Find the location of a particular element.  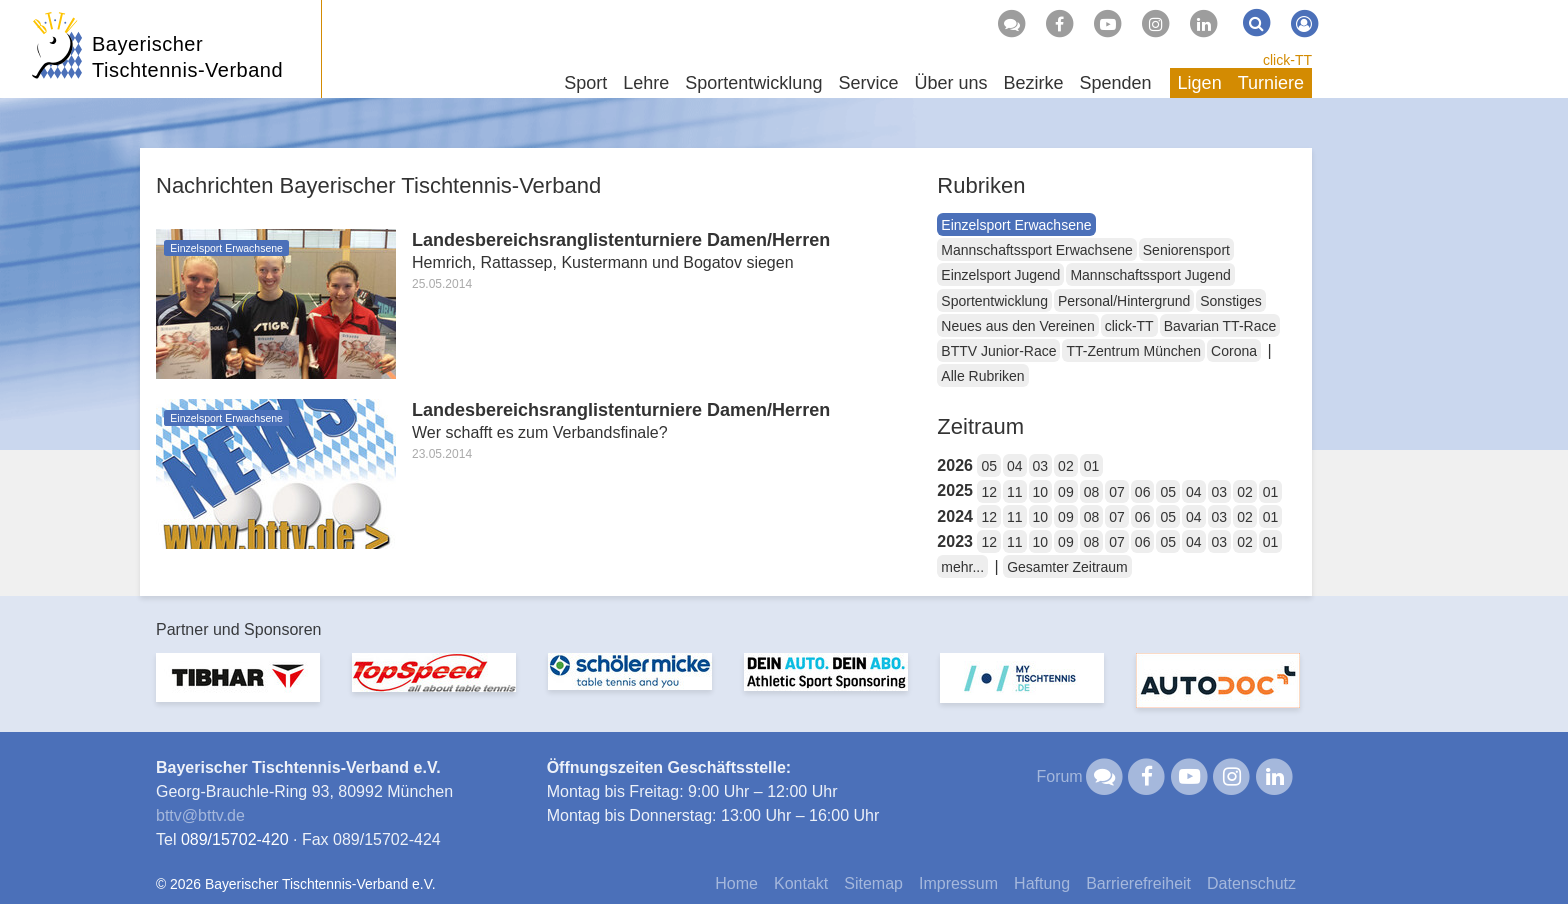

Über uns [button] is located at coordinates (950, 83).